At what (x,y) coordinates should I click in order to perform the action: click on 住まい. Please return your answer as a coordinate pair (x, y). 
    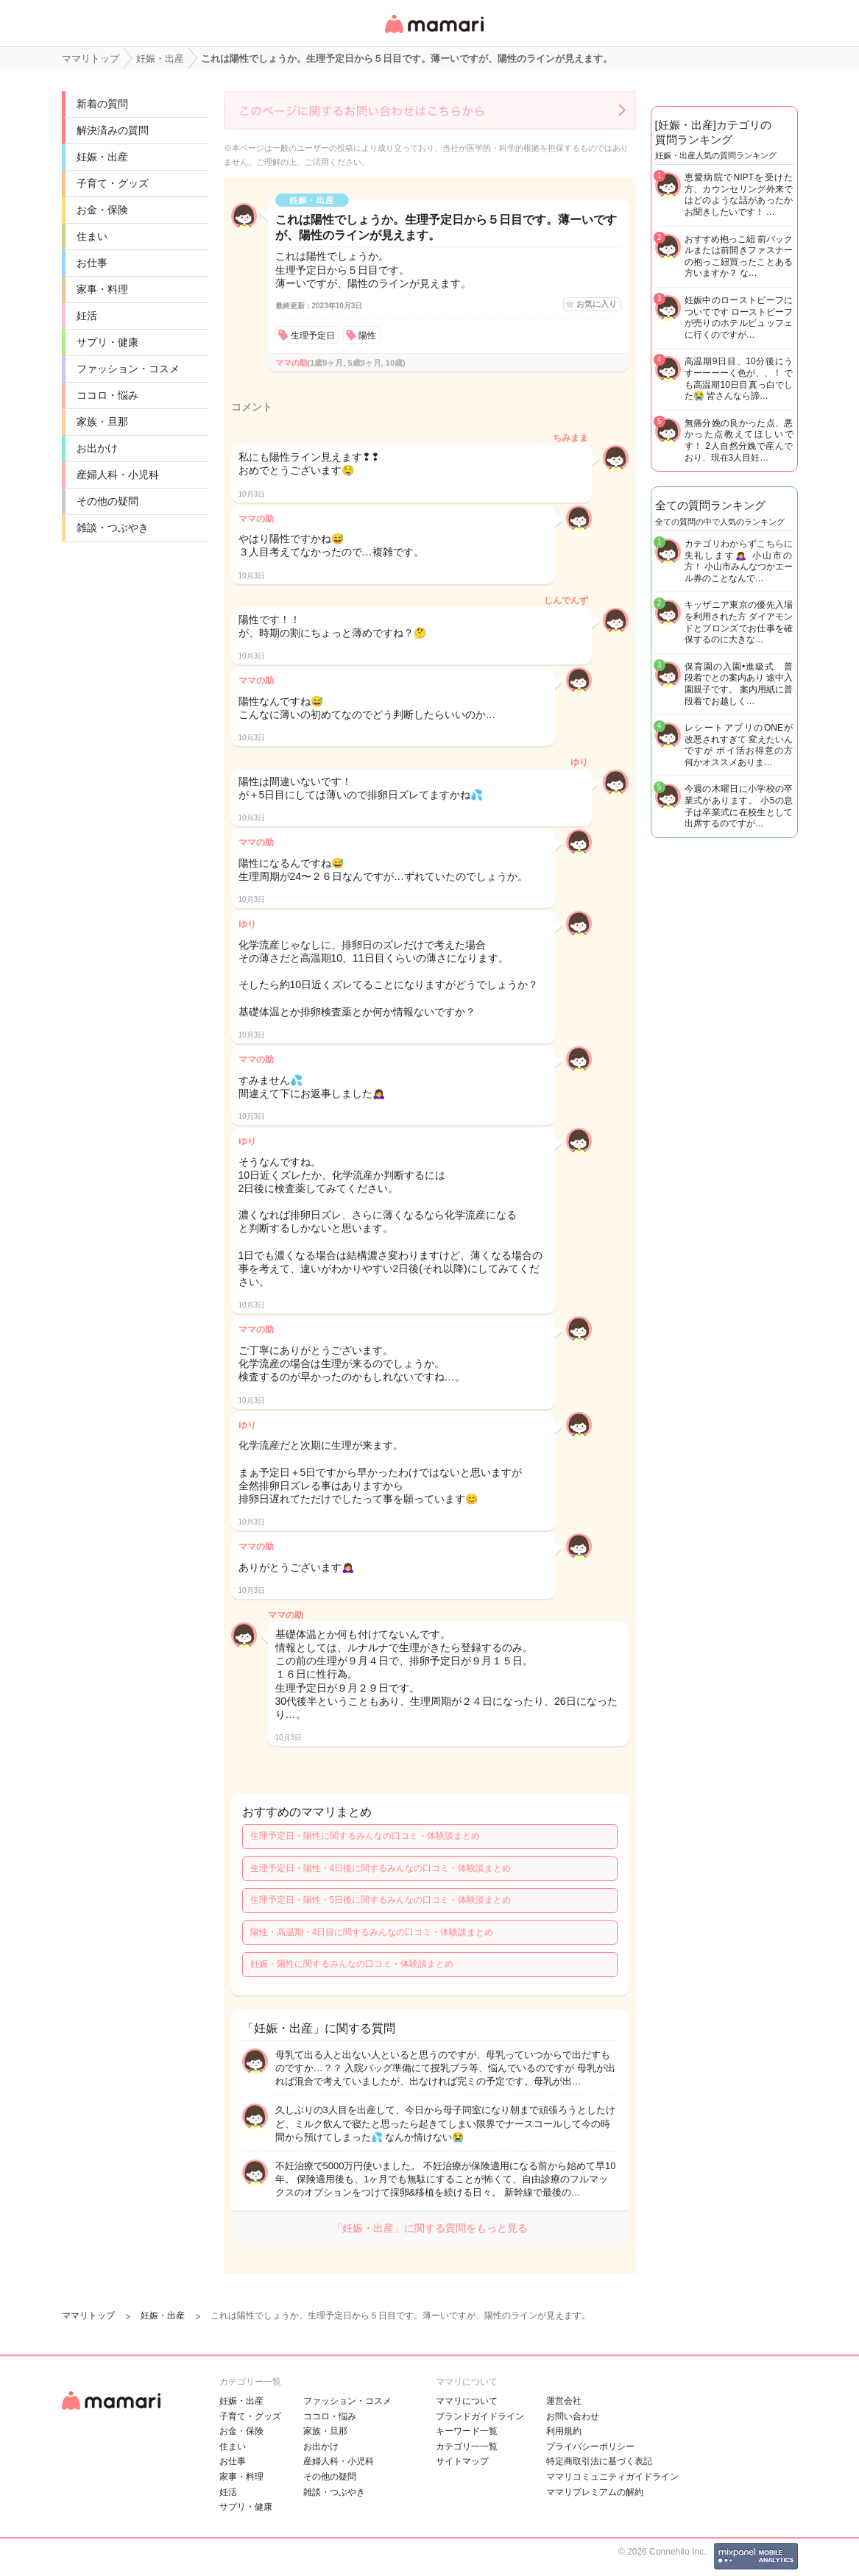
    Looking at the image, I should click on (92, 236).